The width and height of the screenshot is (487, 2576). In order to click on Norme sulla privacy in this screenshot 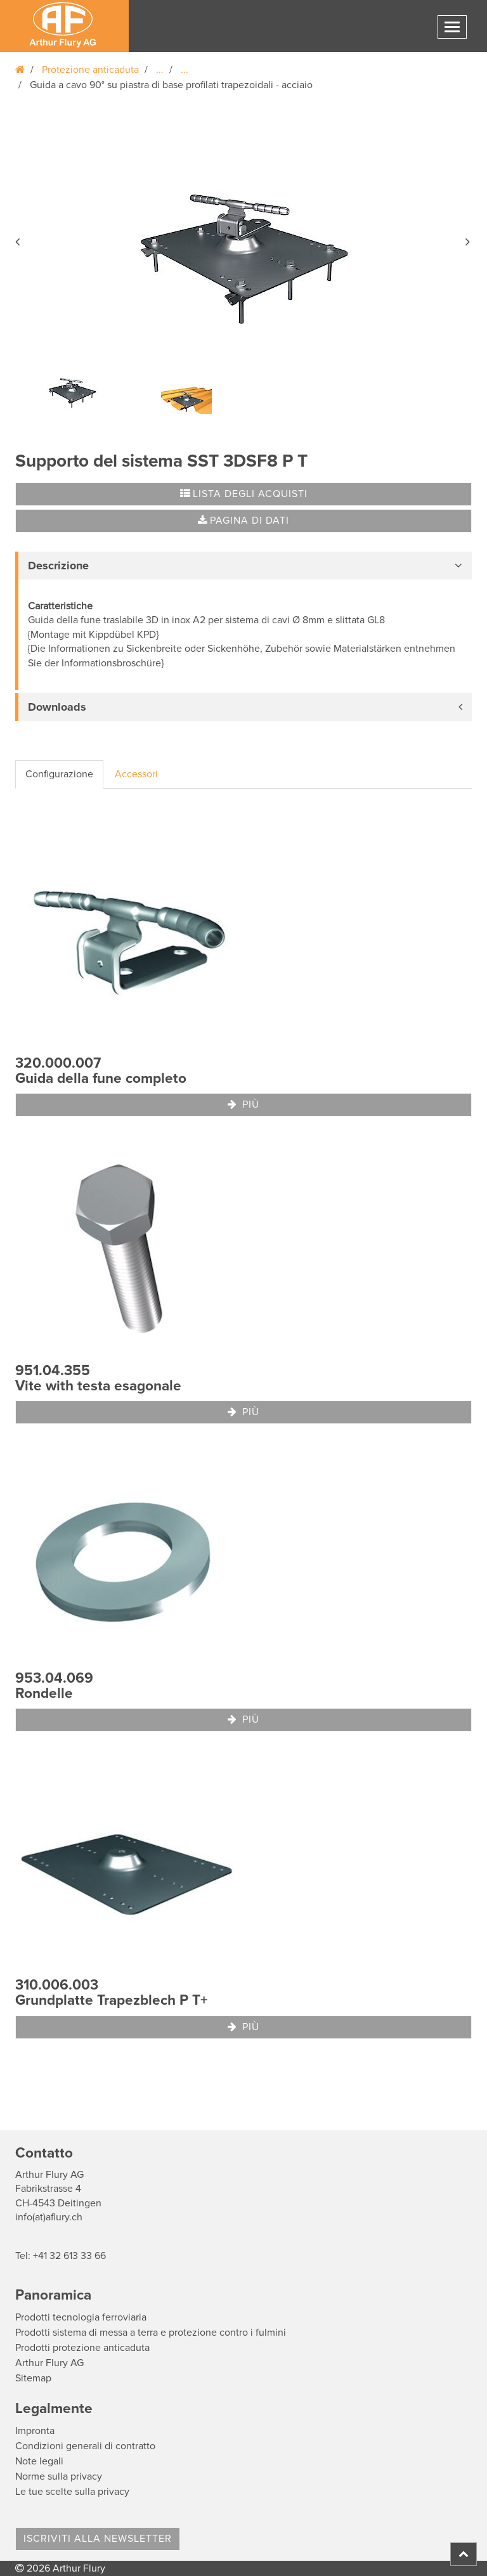, I will do `click(58, 2476)`.